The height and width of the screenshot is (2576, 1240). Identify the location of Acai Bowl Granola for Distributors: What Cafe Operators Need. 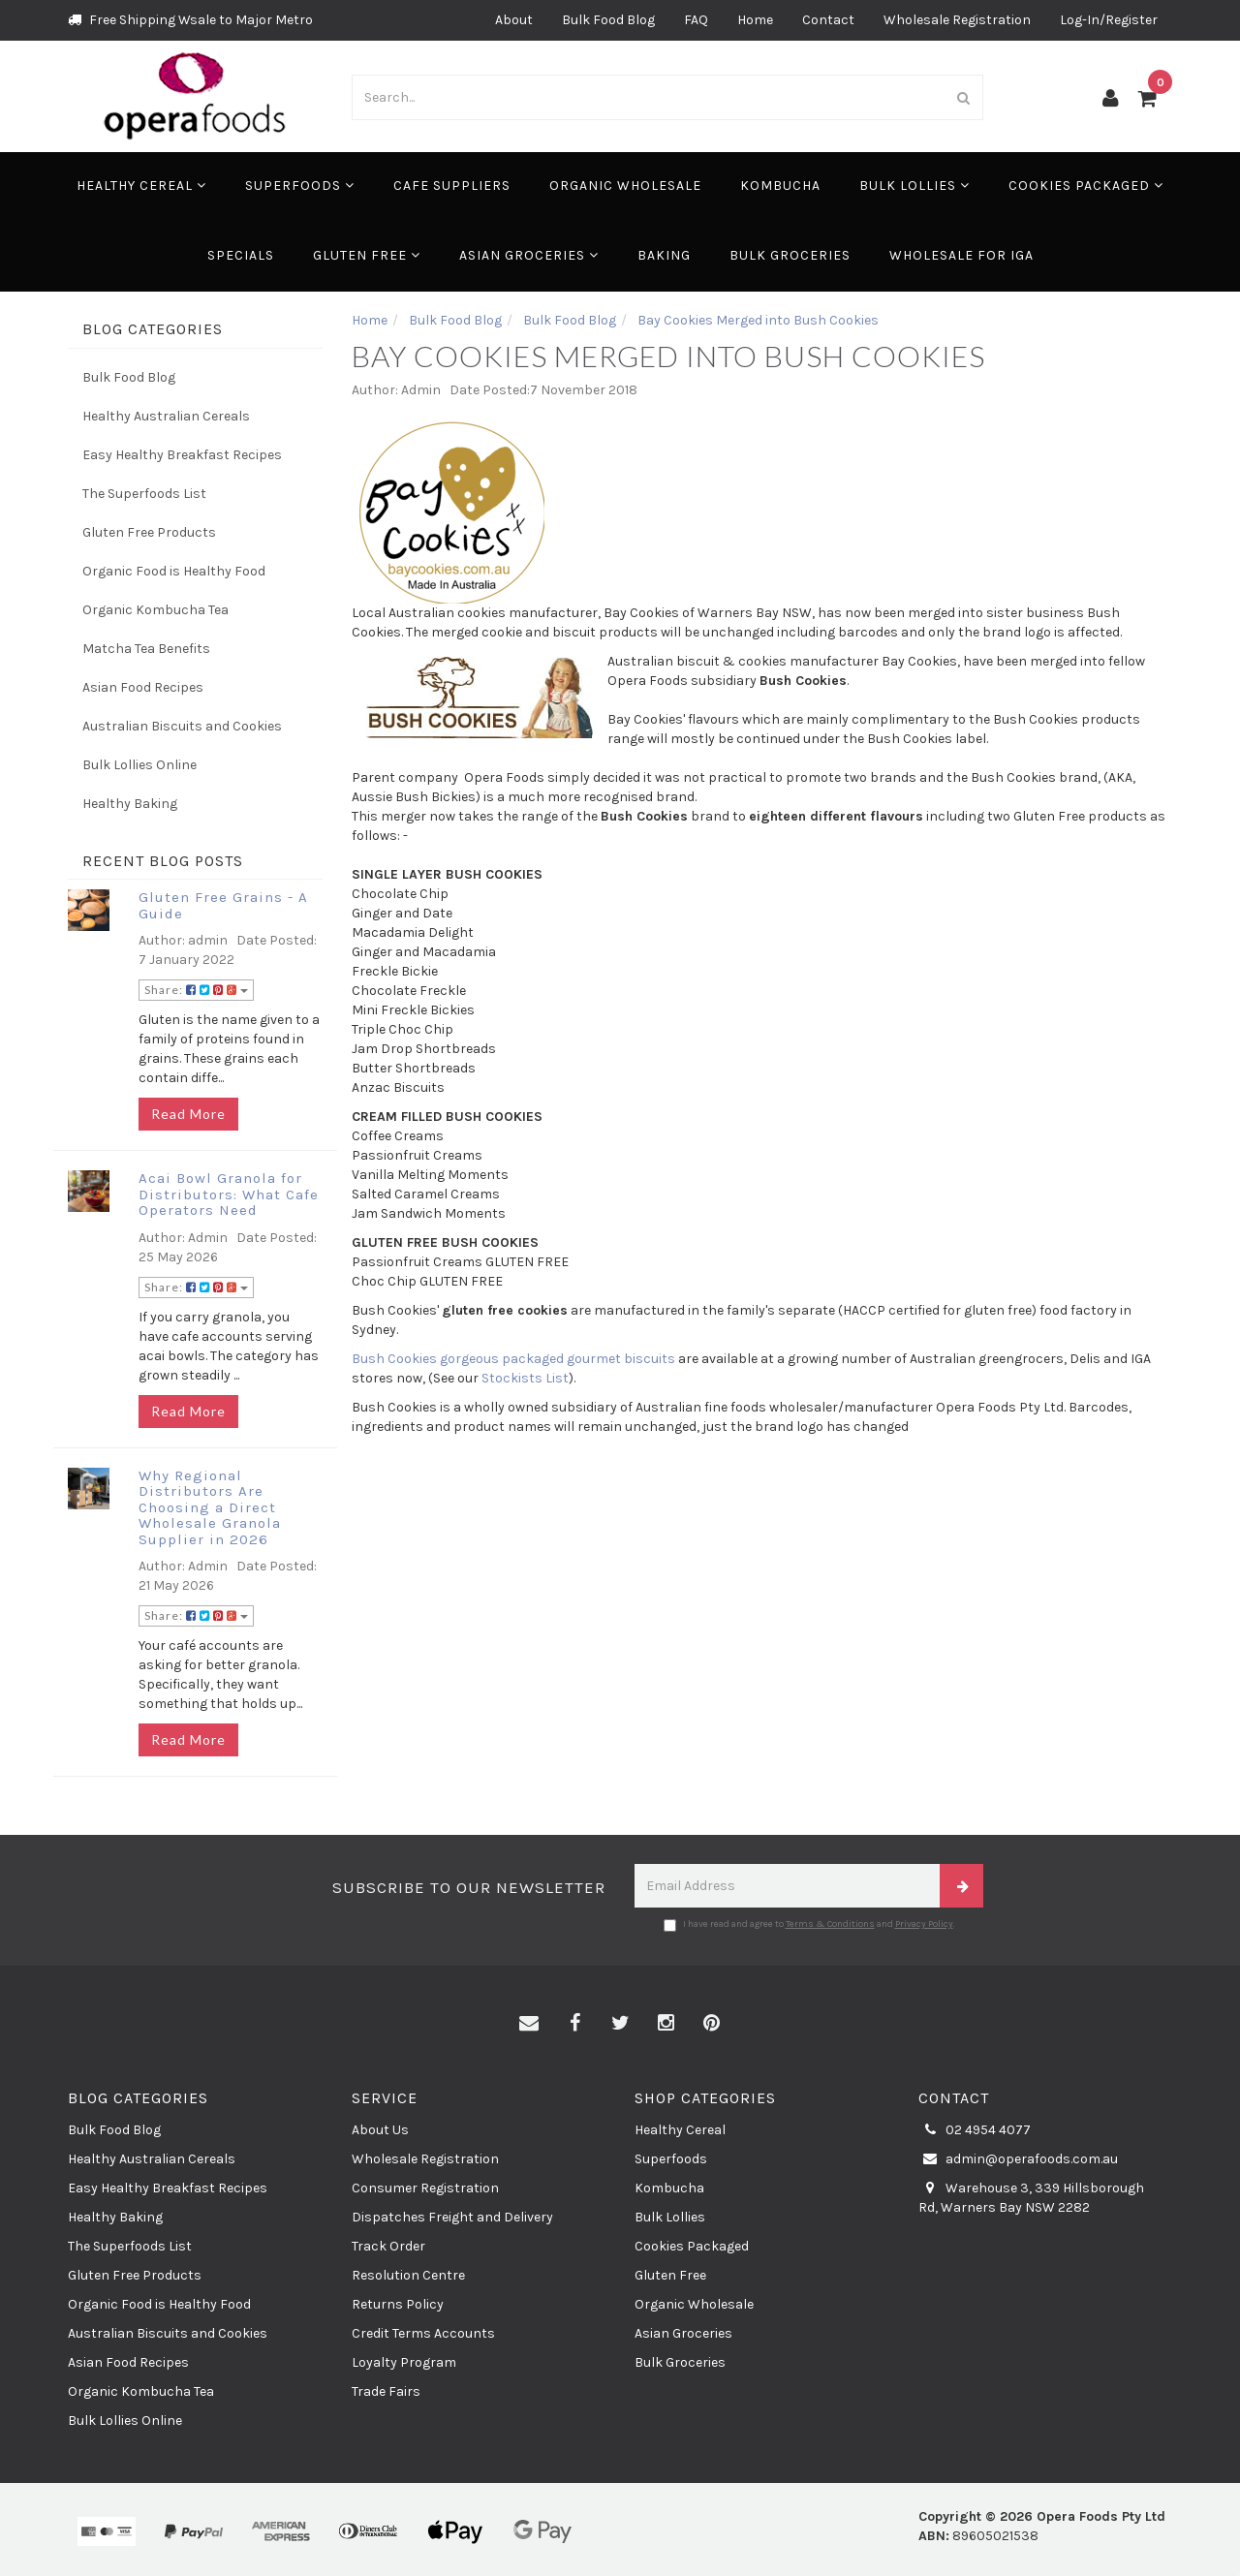
(229, 1194).